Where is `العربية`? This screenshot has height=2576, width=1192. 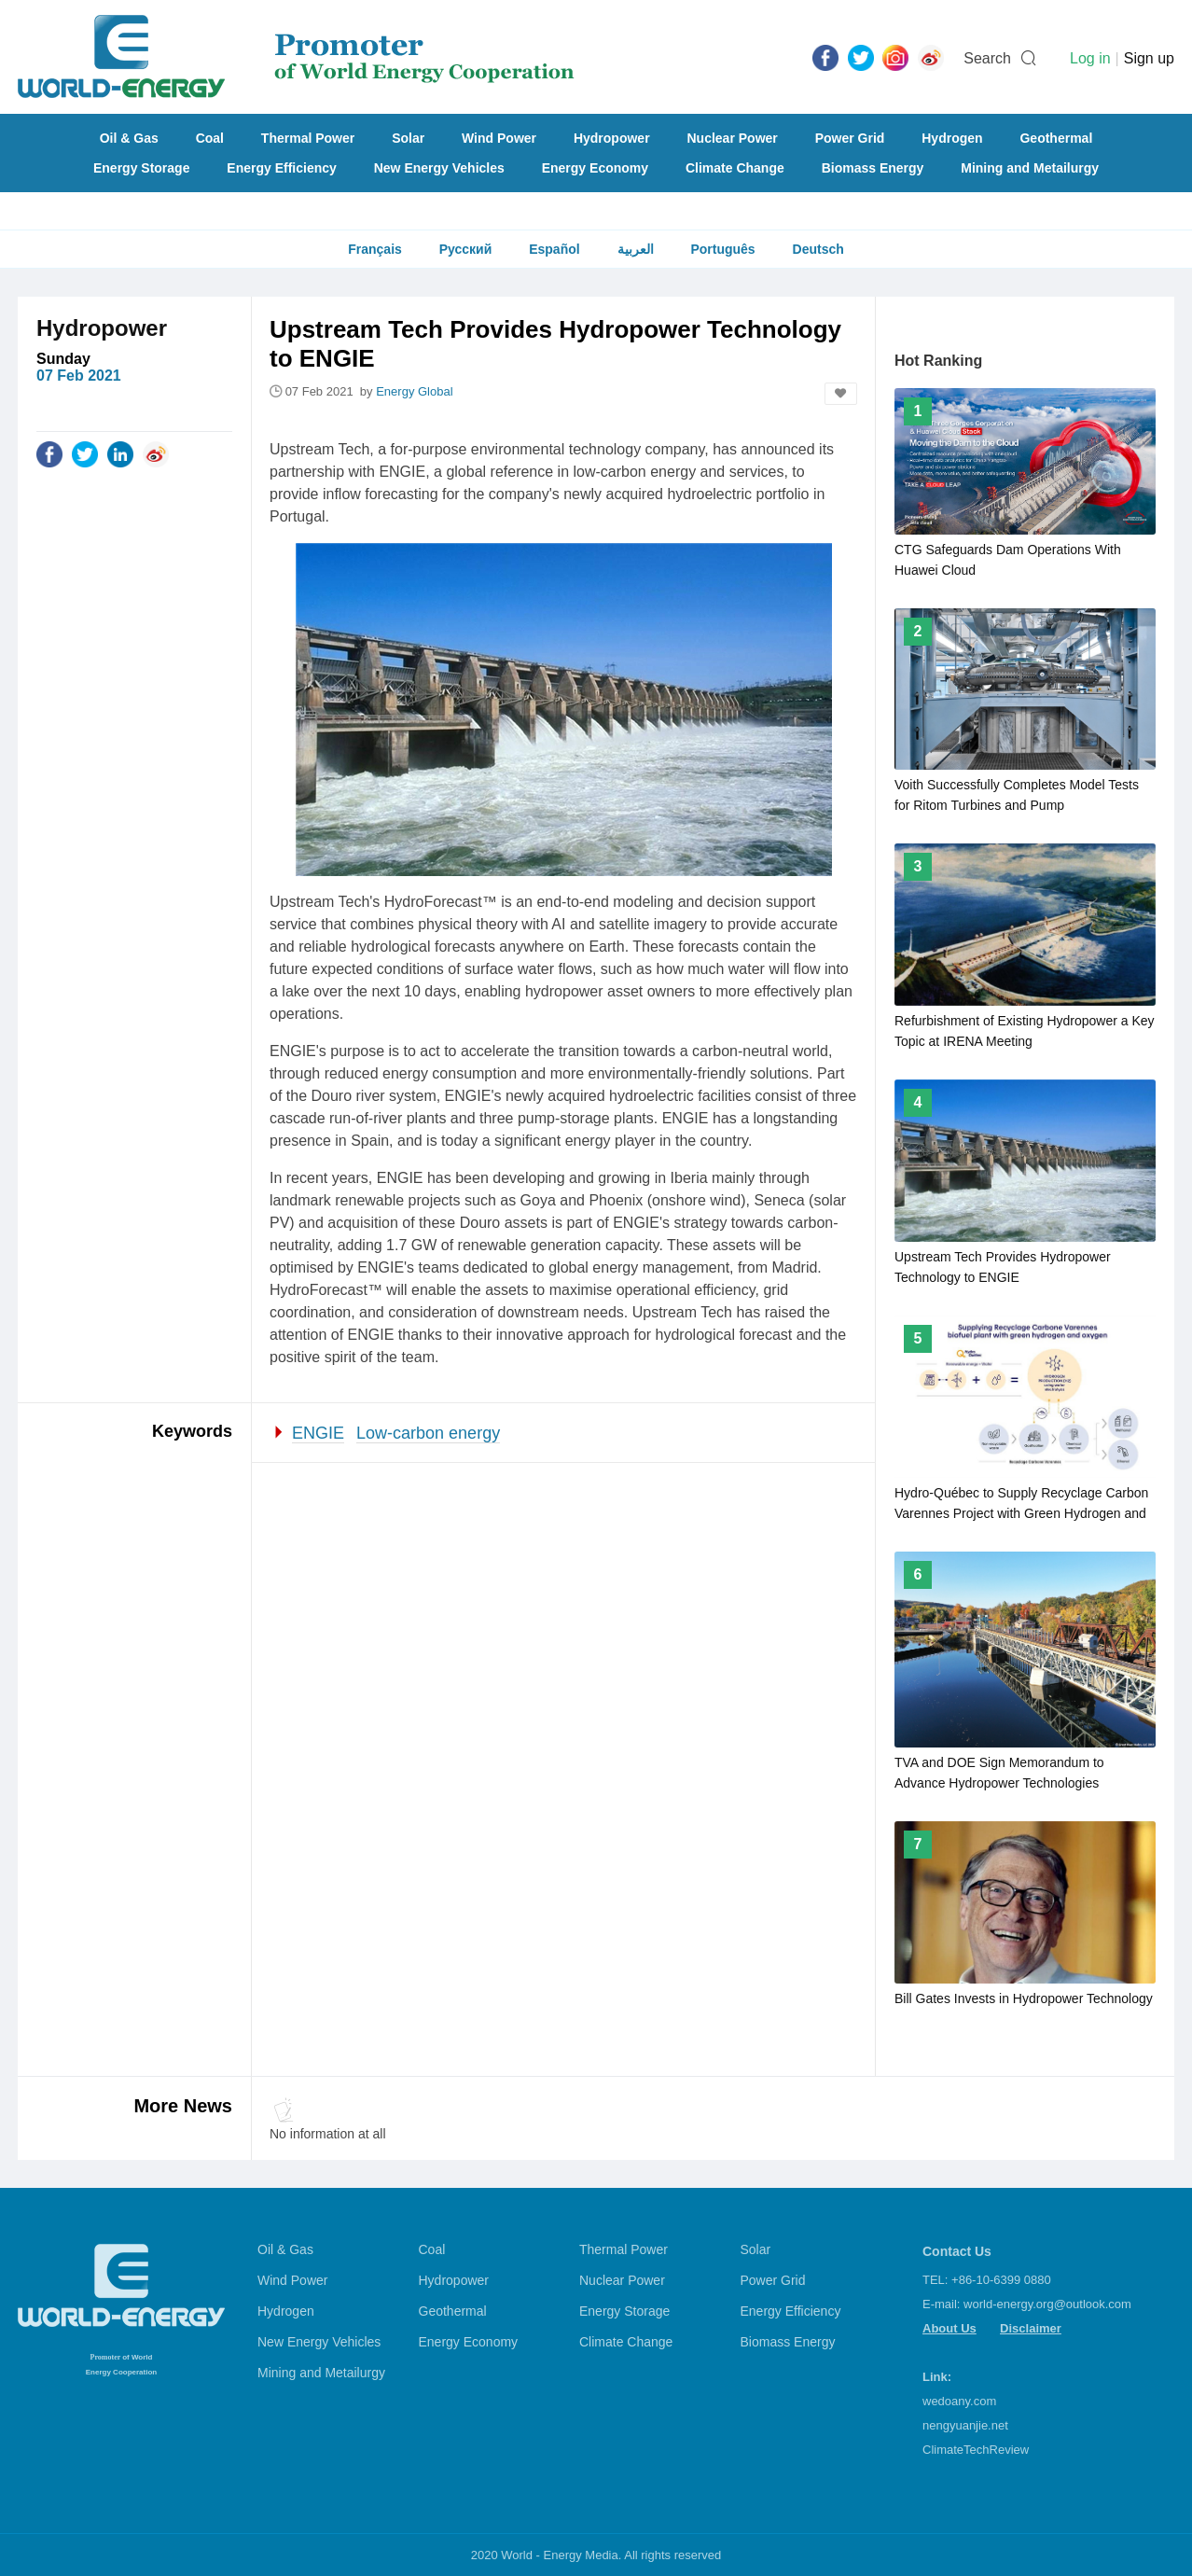 العربية is located at coordinates (635, 249).